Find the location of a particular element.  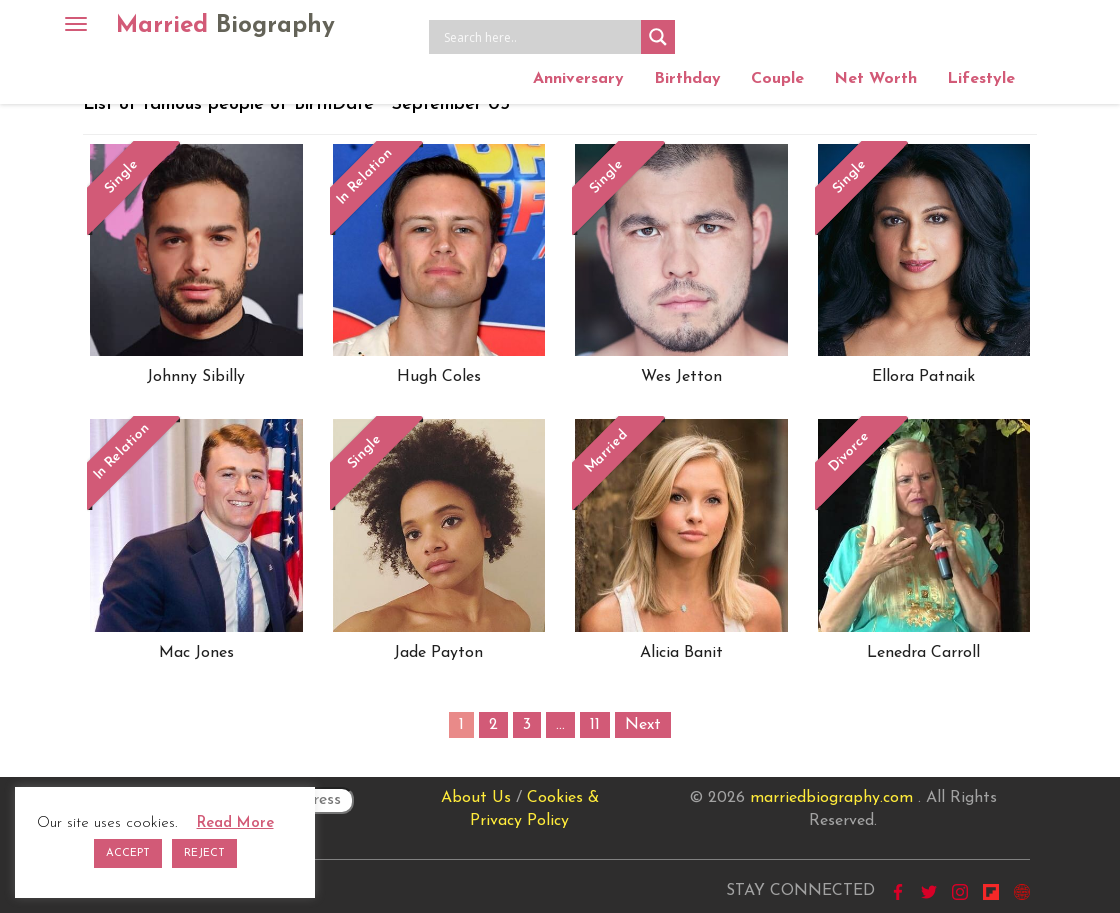

Couple is located at coordinates (777, 79).